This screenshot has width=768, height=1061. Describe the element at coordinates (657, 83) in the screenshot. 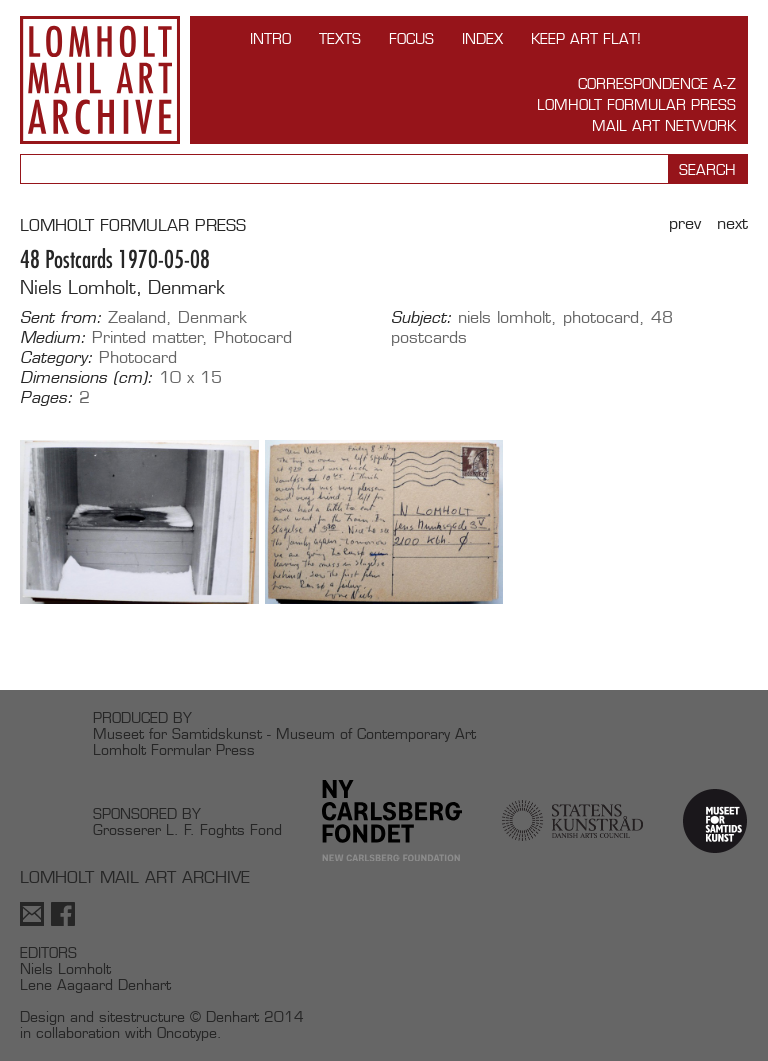

I see `Correspondence A-Z` at that location.